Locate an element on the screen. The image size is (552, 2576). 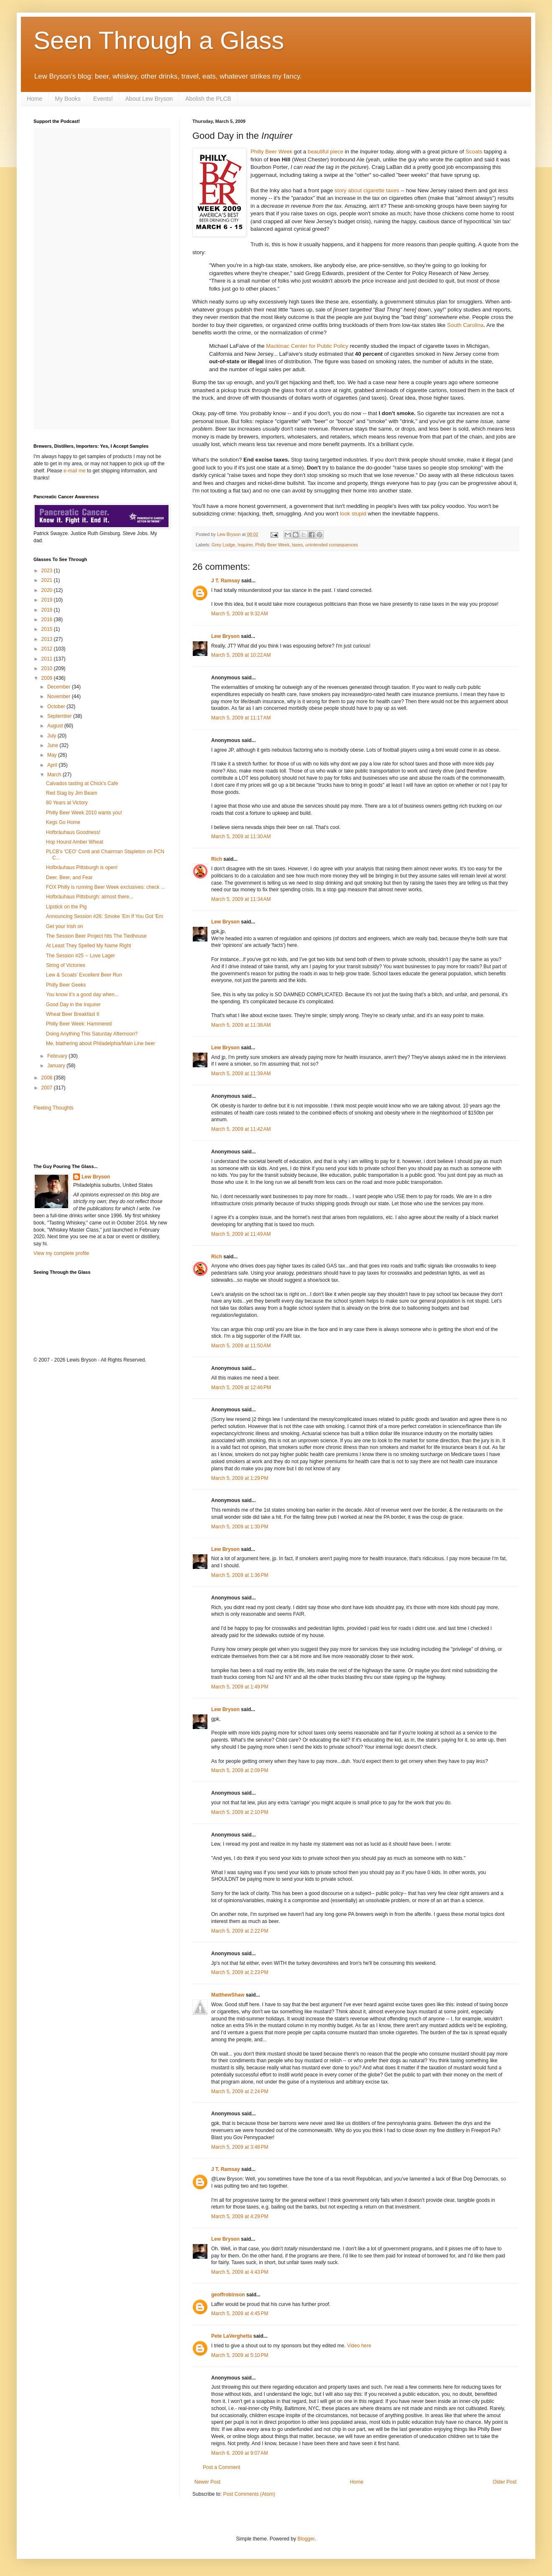
Deer, Beer, and Fear is located at coordinates (69, 877).